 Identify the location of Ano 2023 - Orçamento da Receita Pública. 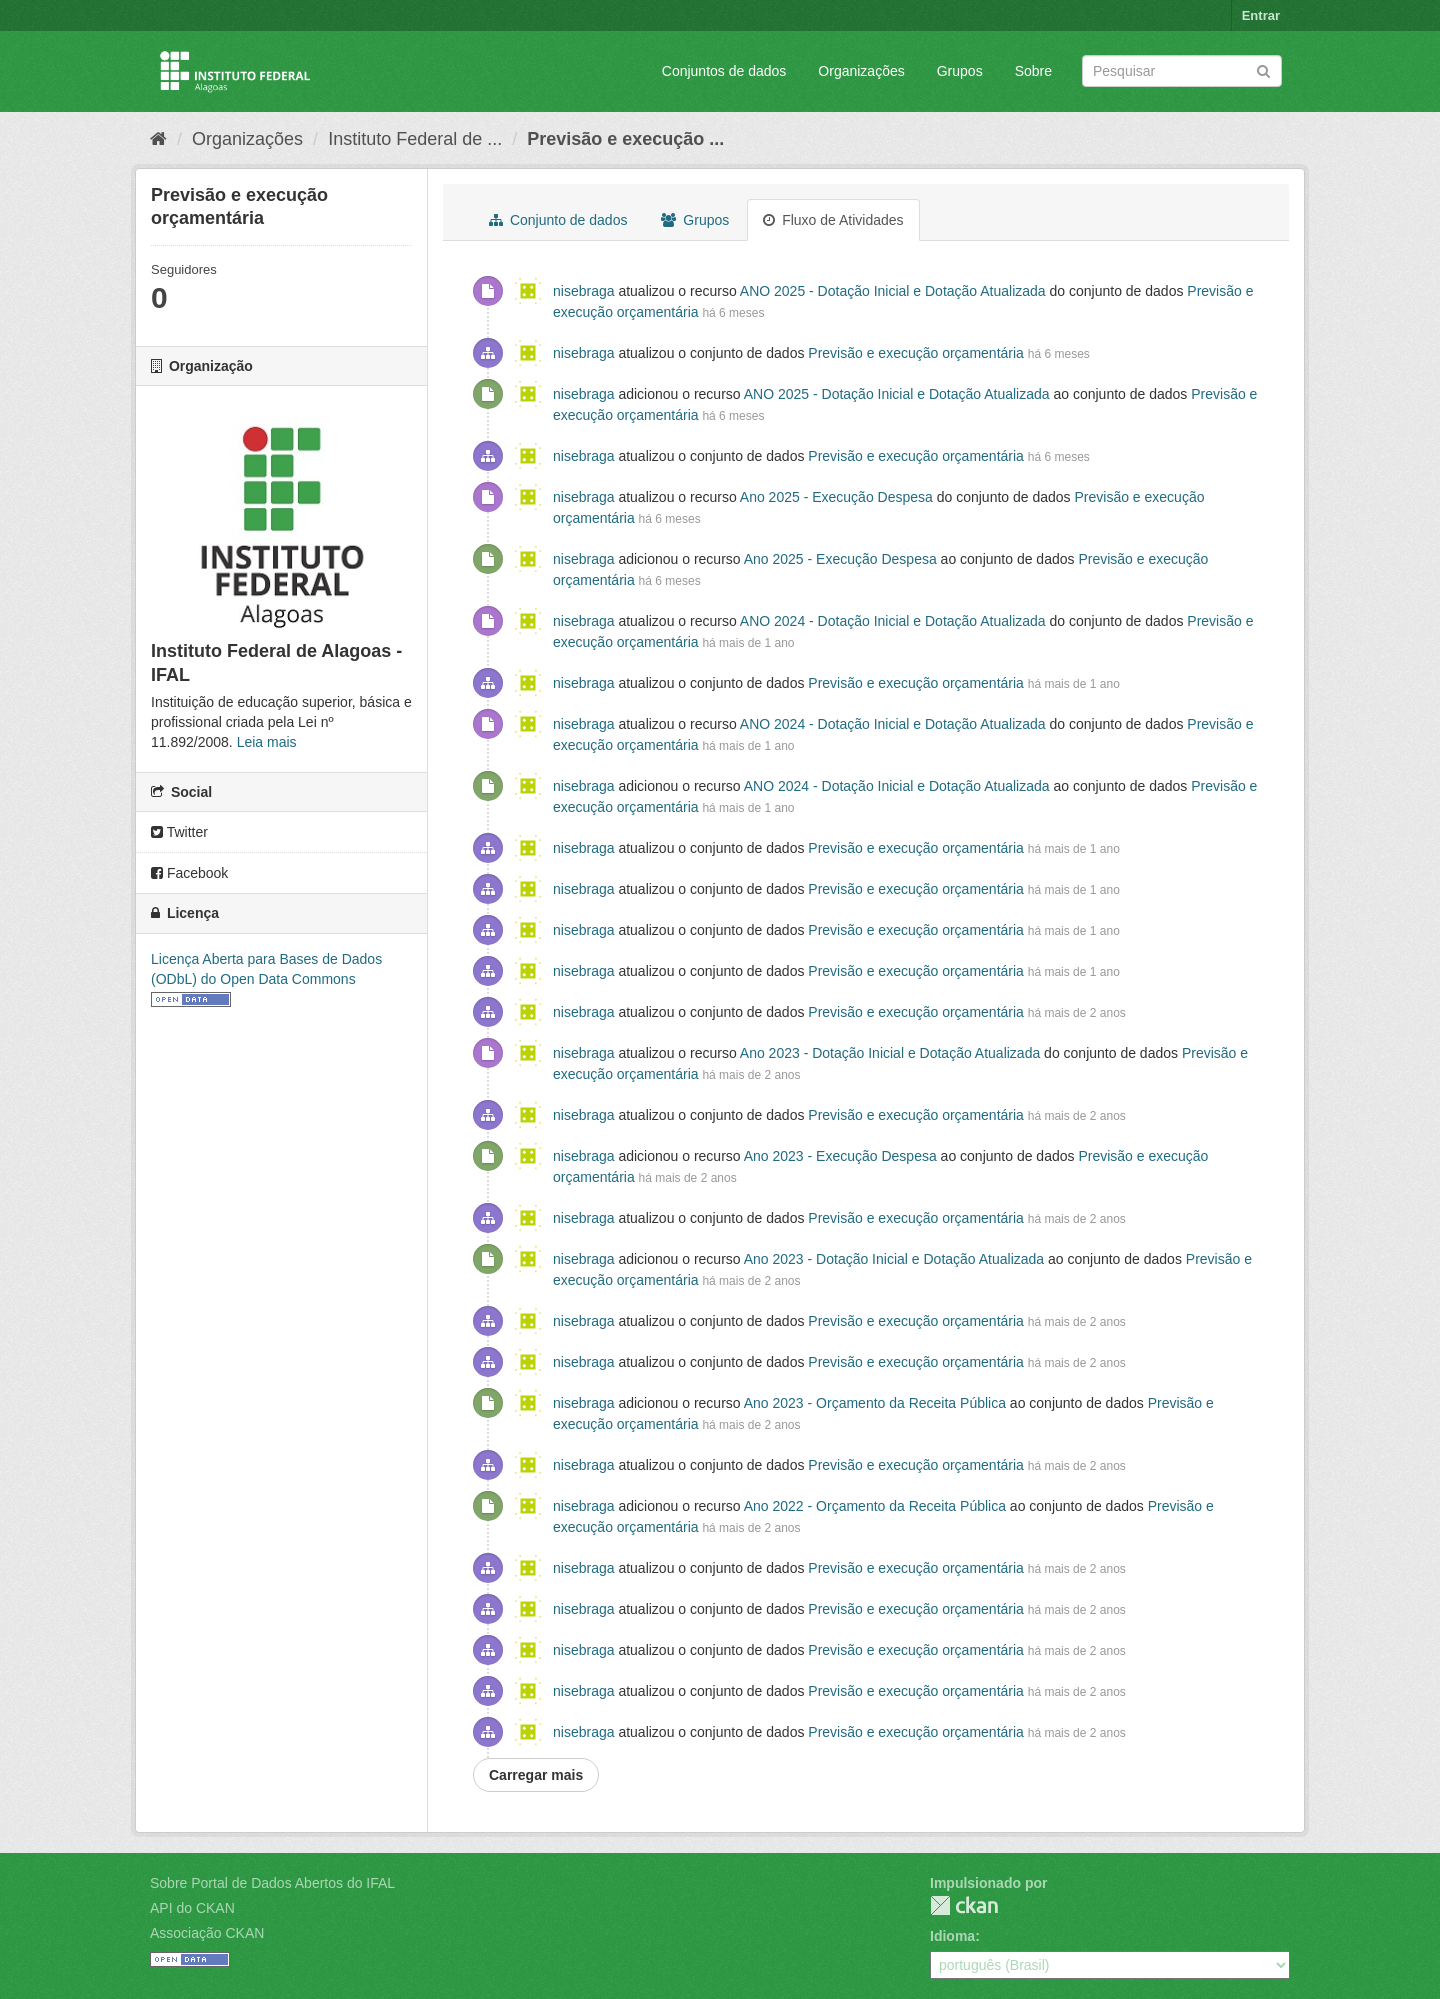
(875, 1403).